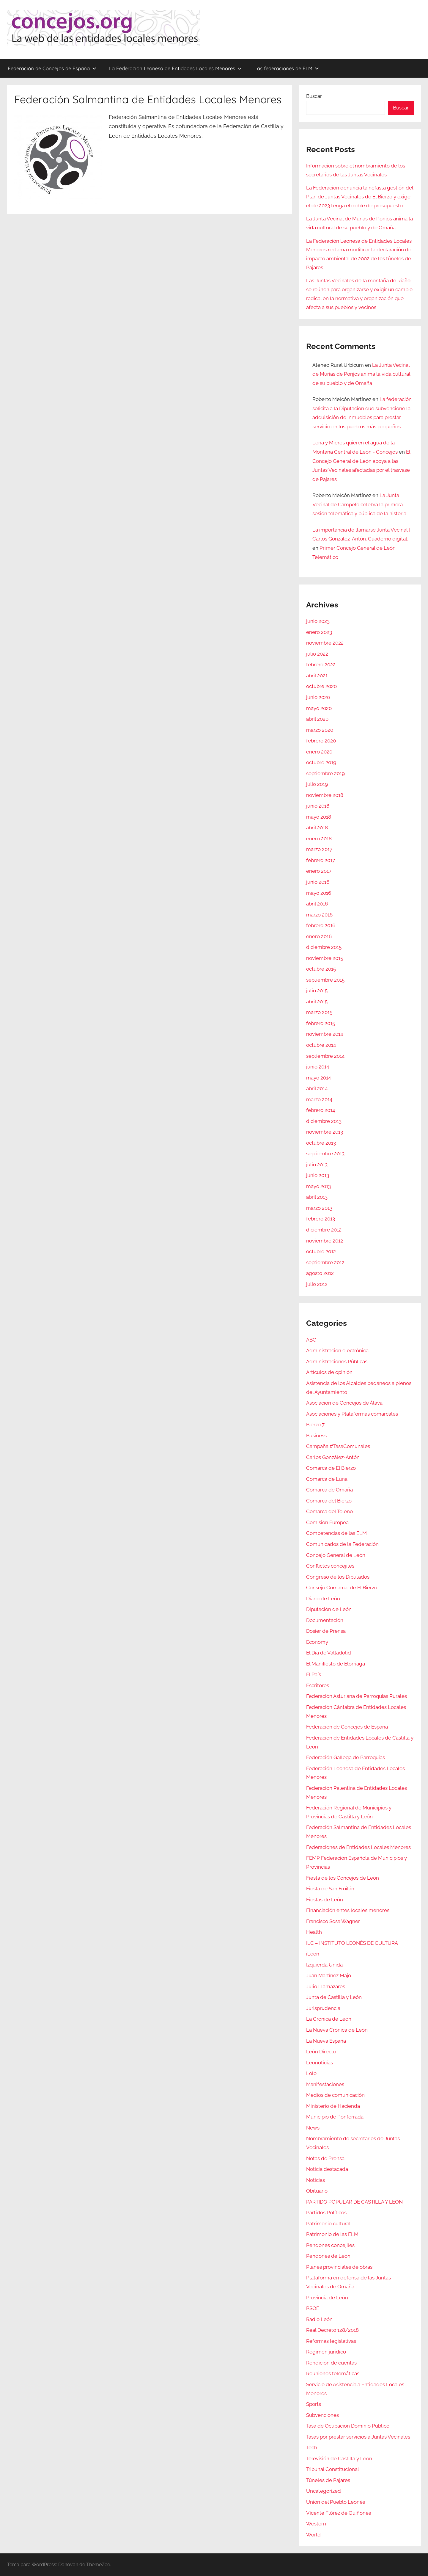 Image resolution: width=428 pixels, height=2576 pixels. What do you see at coordinates (326, 2041) in the screenshot?
I see `La Nueva España` at bounding box center [326, 2041].